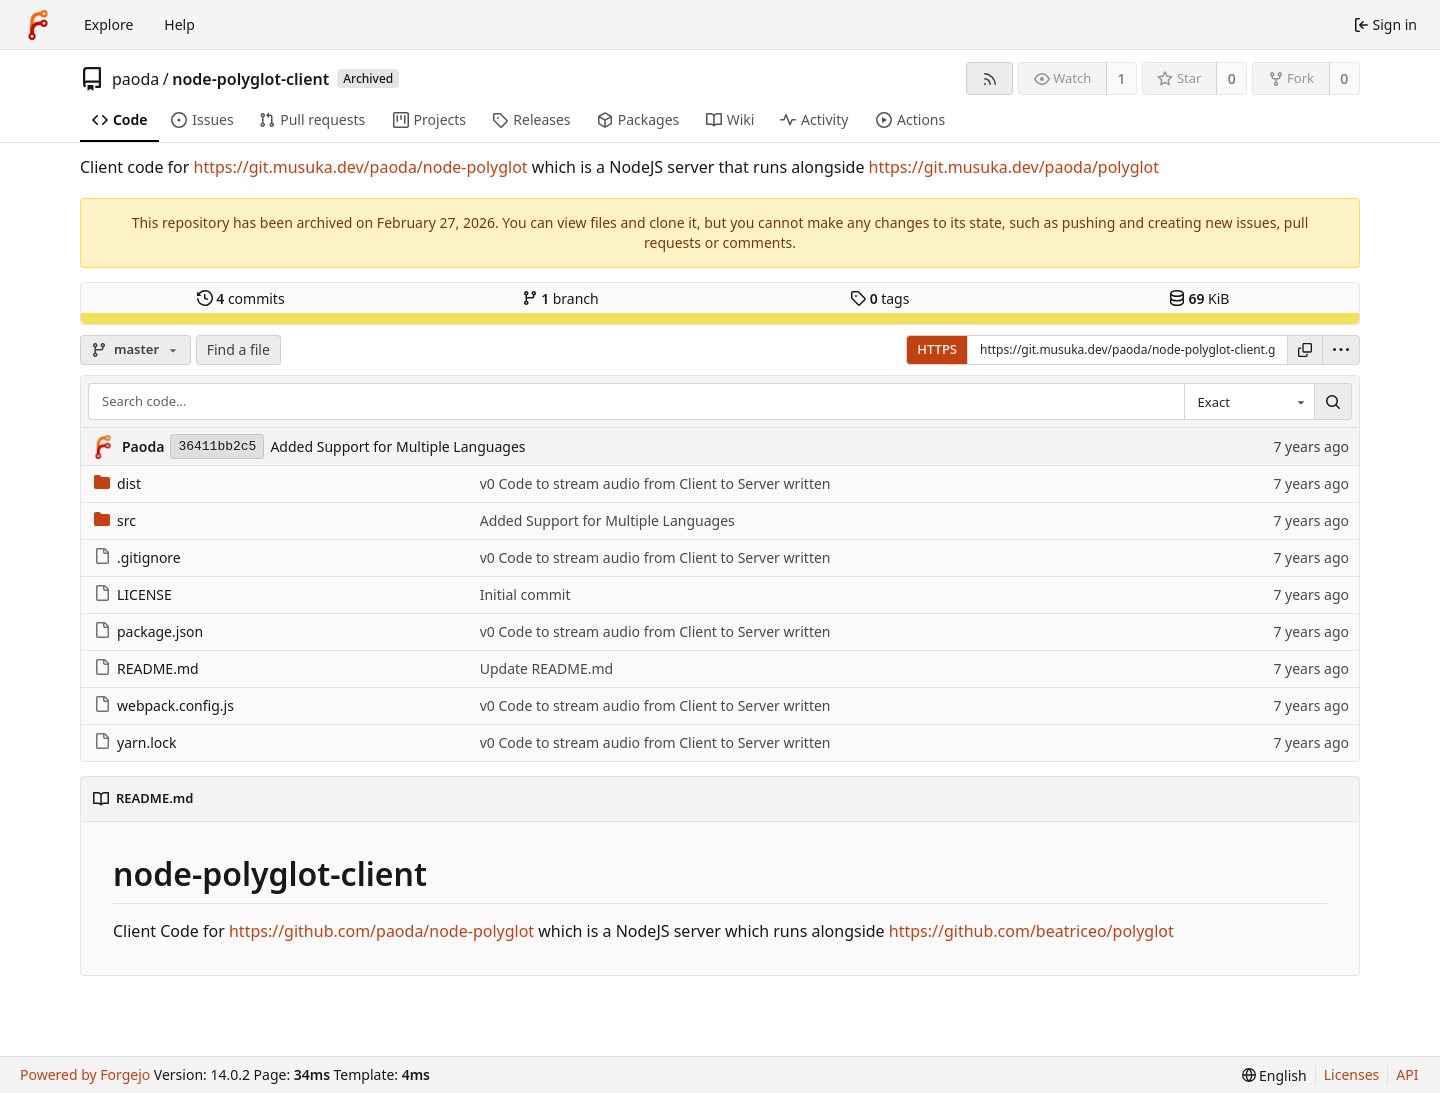 This screenshot has width=1440, height=1093. Describe the element at coordinates (38, 25) in the screenshot. I see `[Home]` at that location.